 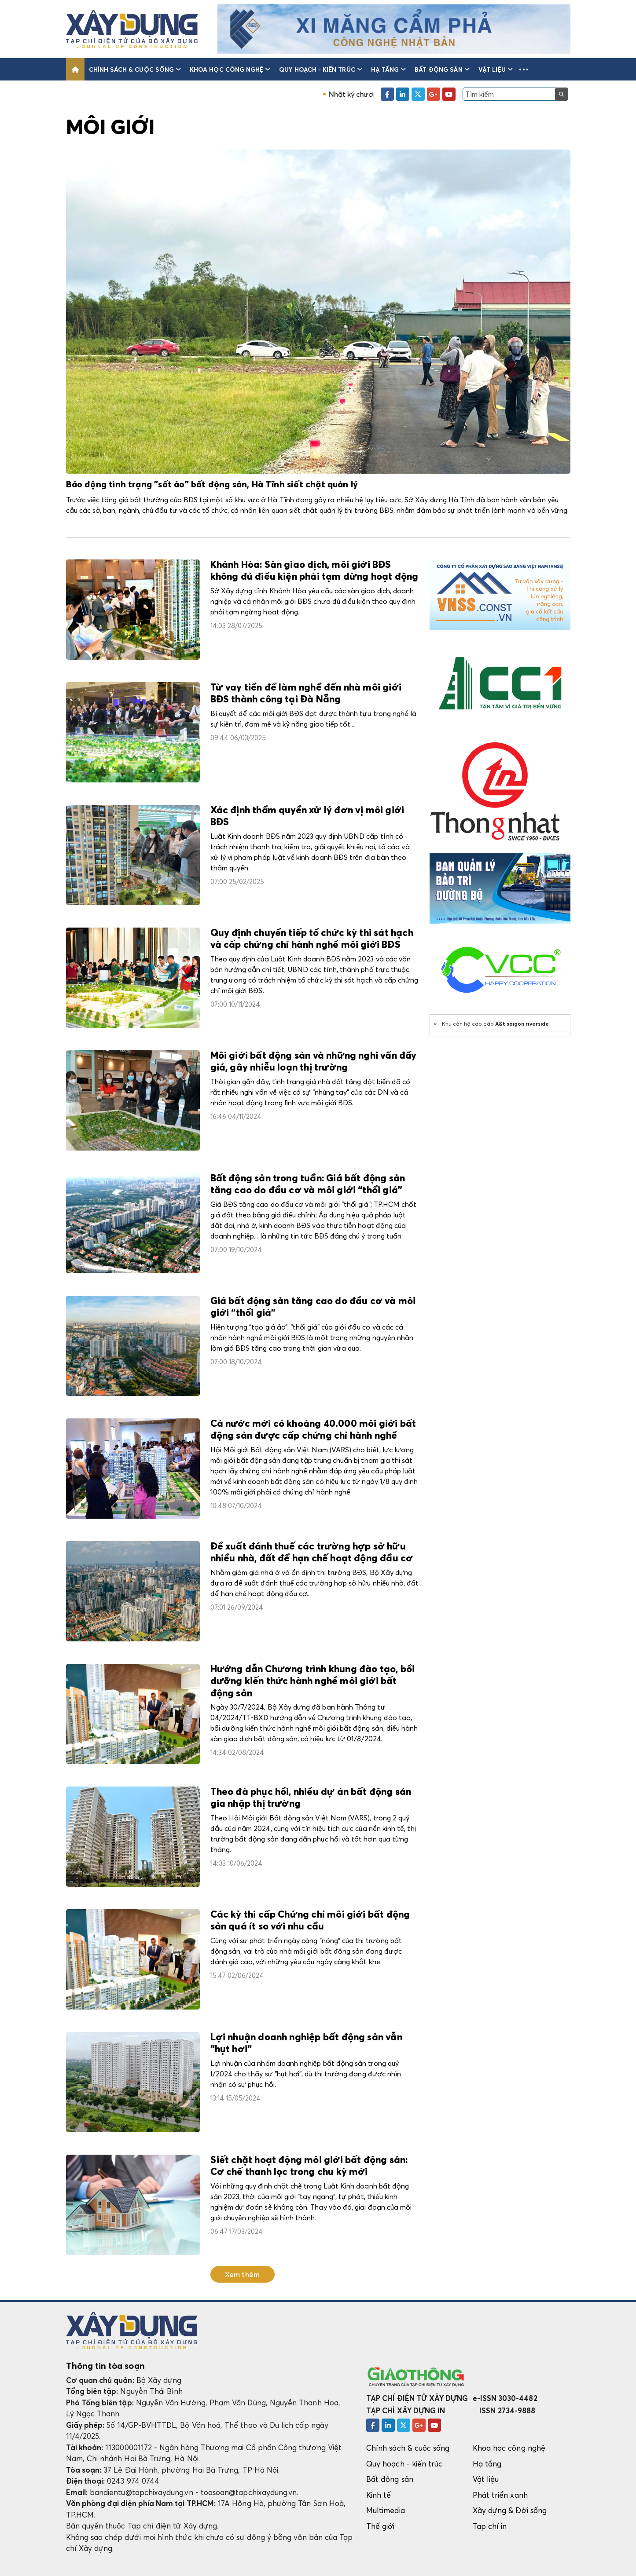 I want to click on Kinh tế, so click(x=378, y=2494).